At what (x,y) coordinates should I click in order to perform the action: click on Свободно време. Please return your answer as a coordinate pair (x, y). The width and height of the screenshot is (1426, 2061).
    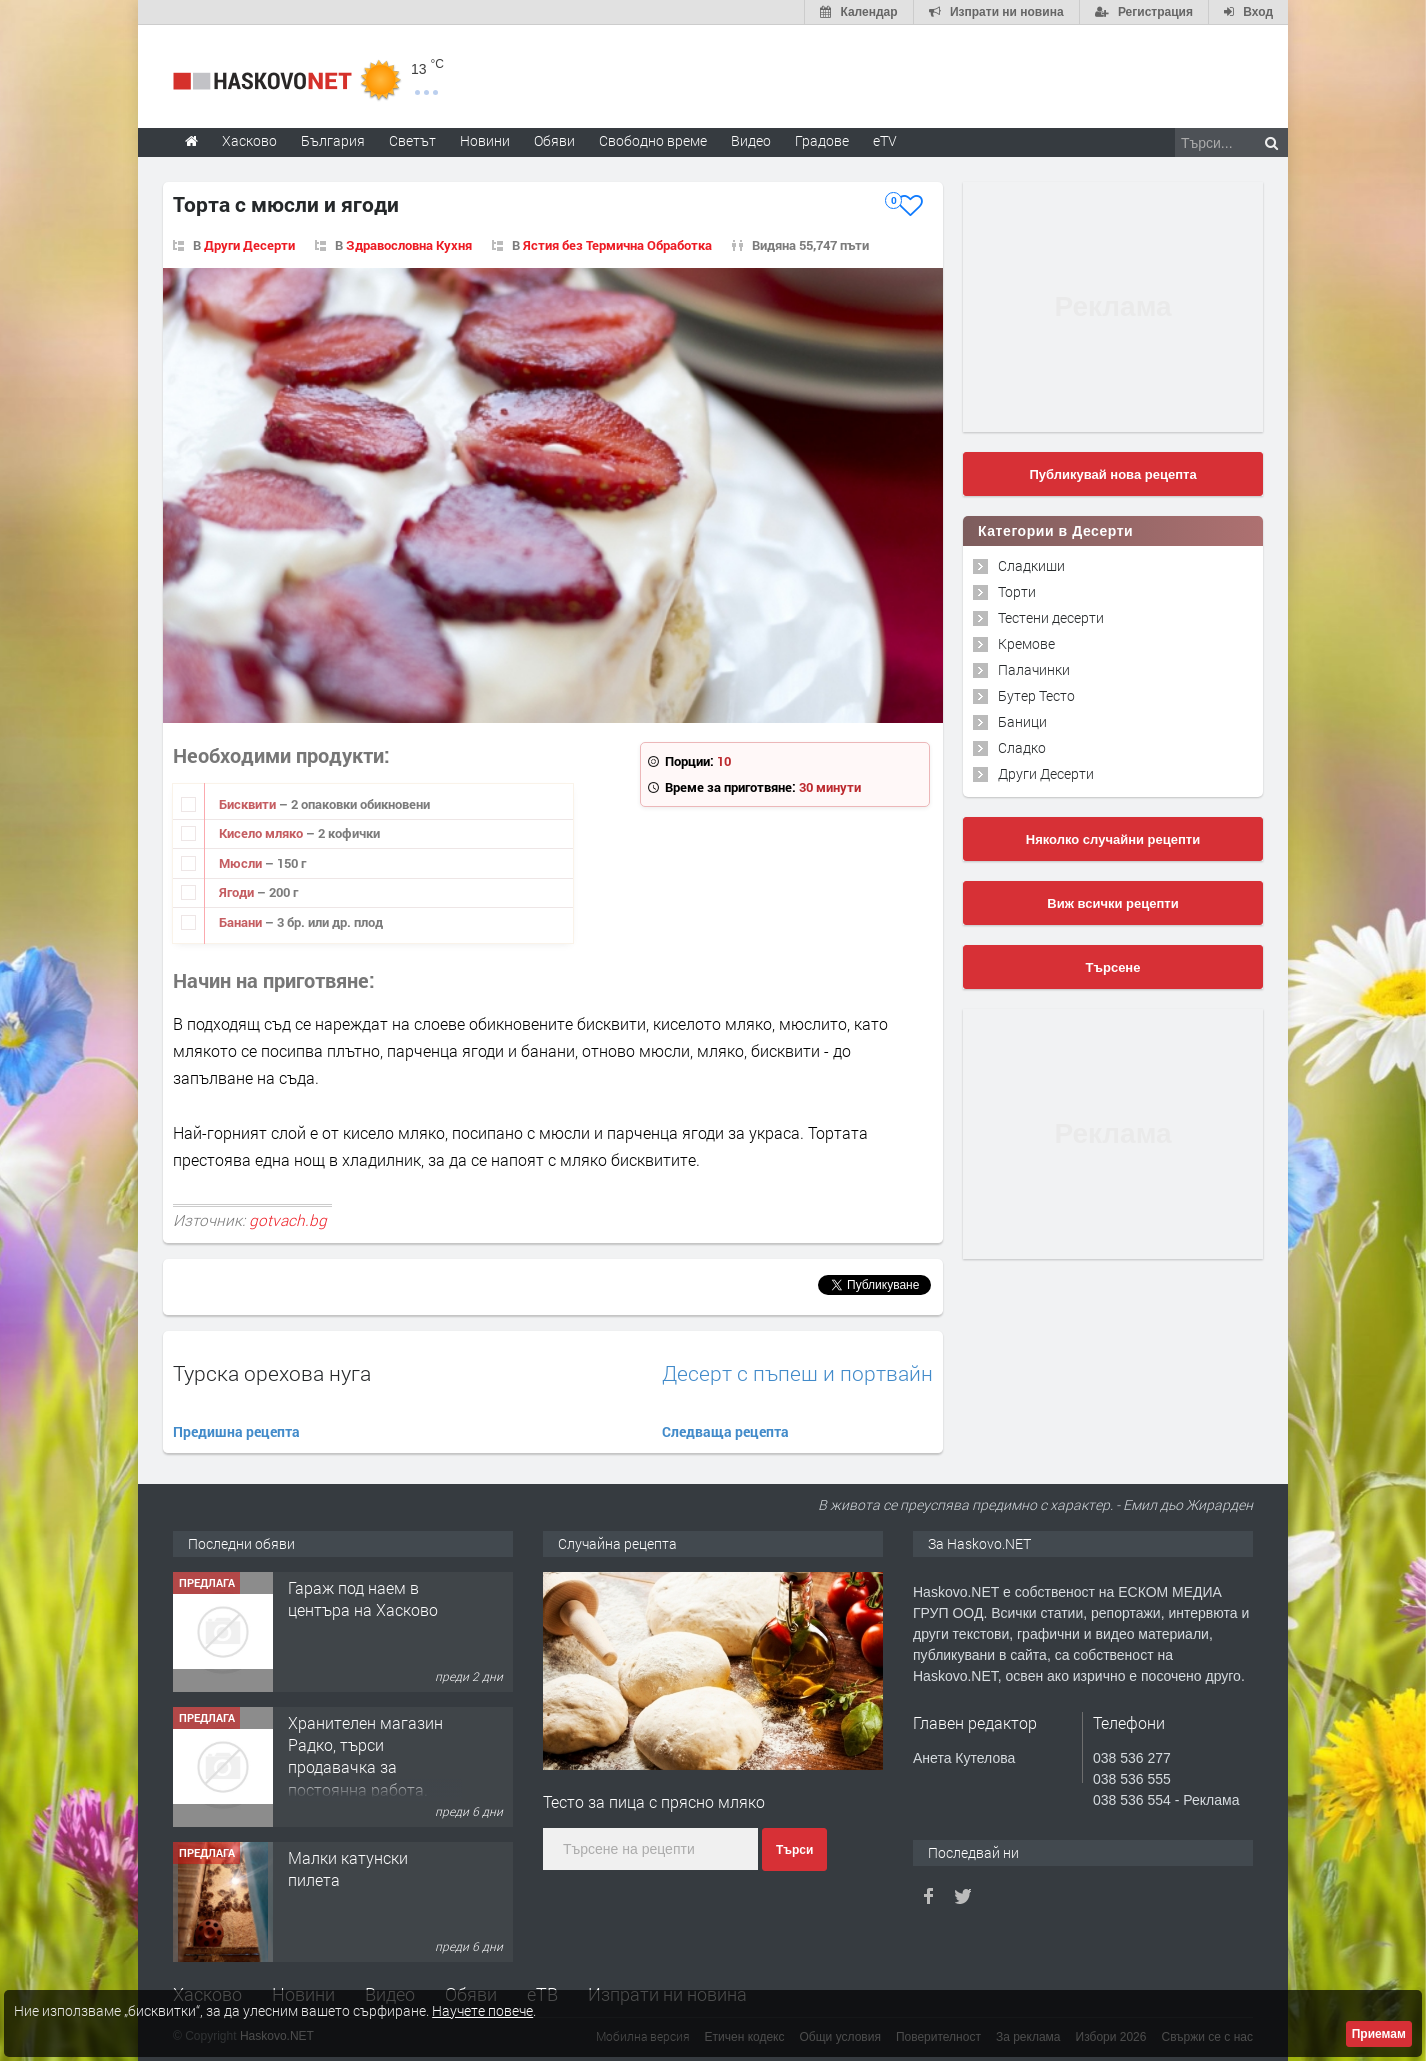
    Looking at the image, I should click on (653, 140).